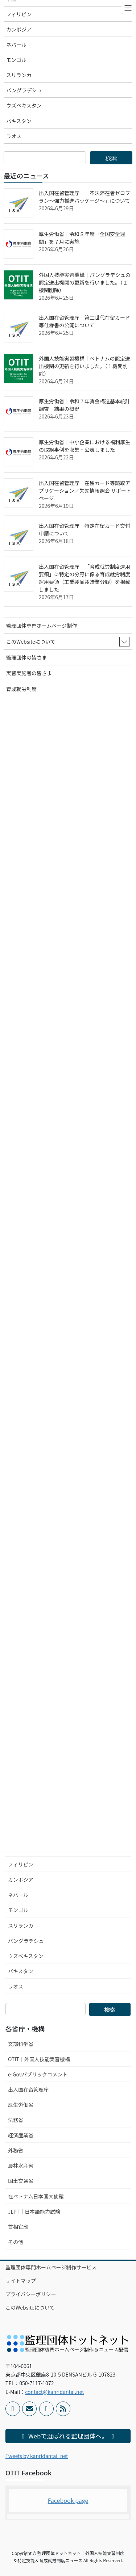 This screenshot has height=2576, width=136. What do you see at coordinates (54, 2391) in the screenshot?
I see `contact@kanridantai.net` at bounding box center [54, 2391].